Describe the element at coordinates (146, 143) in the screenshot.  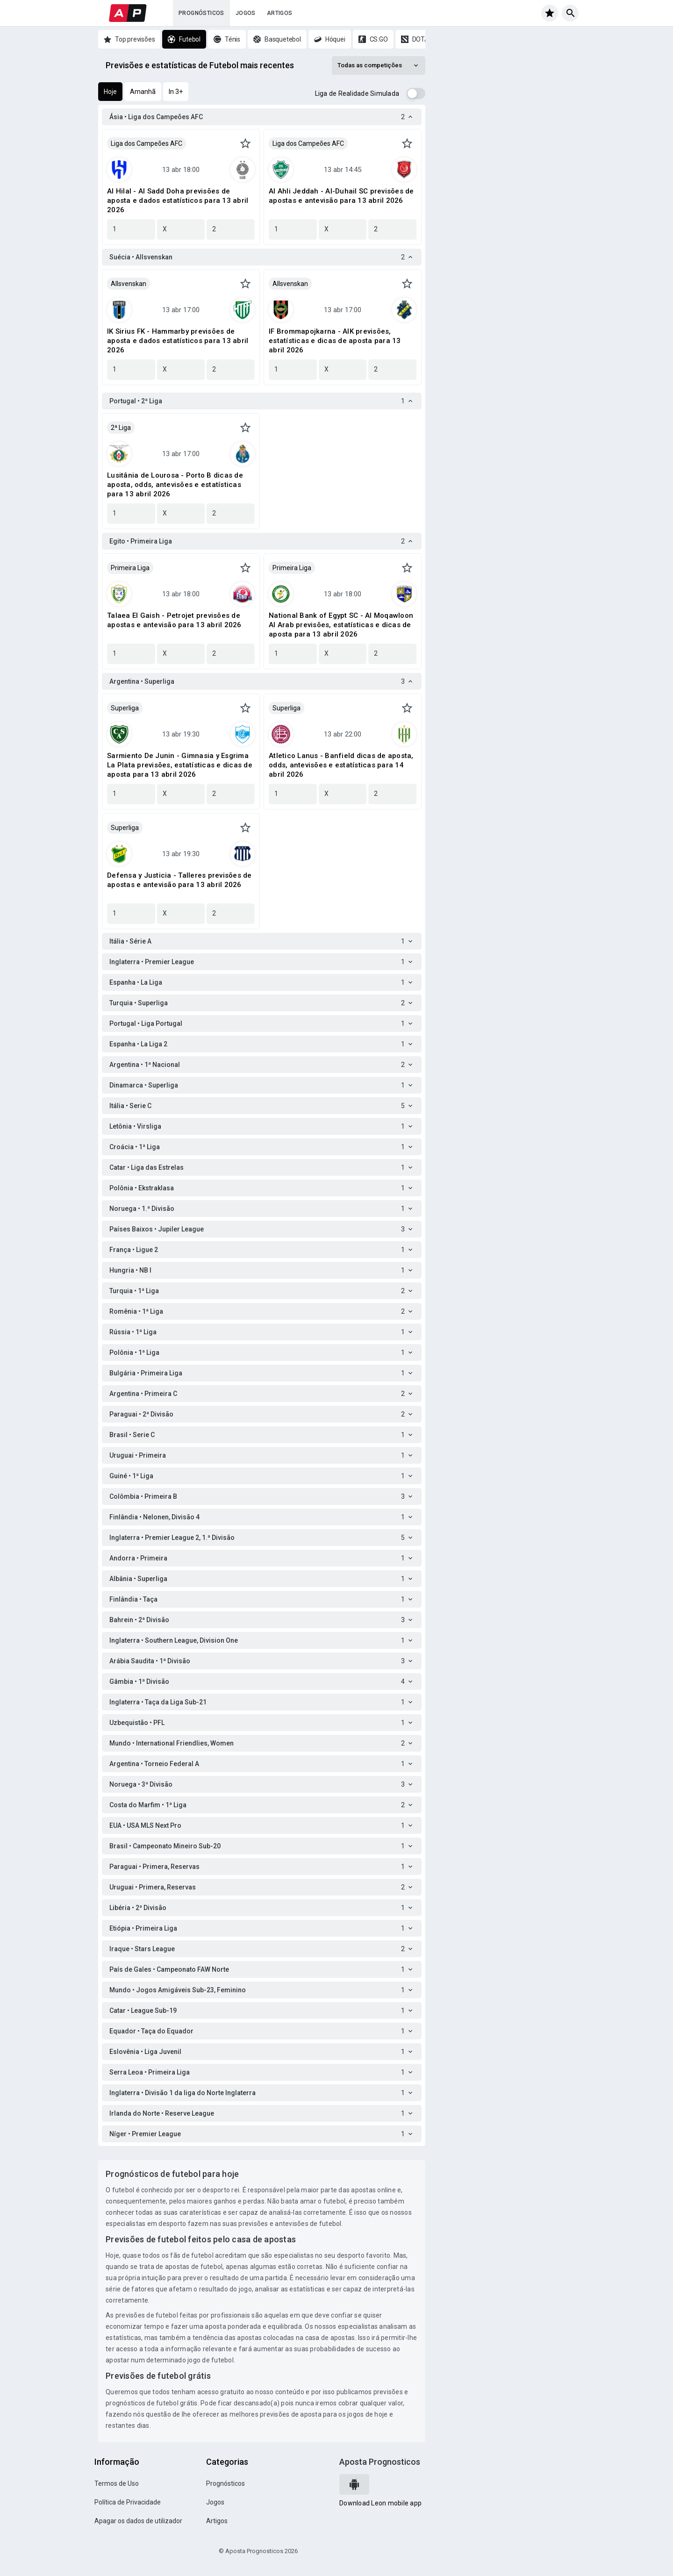
I see `Liga dos Campeões AFC` at that location.